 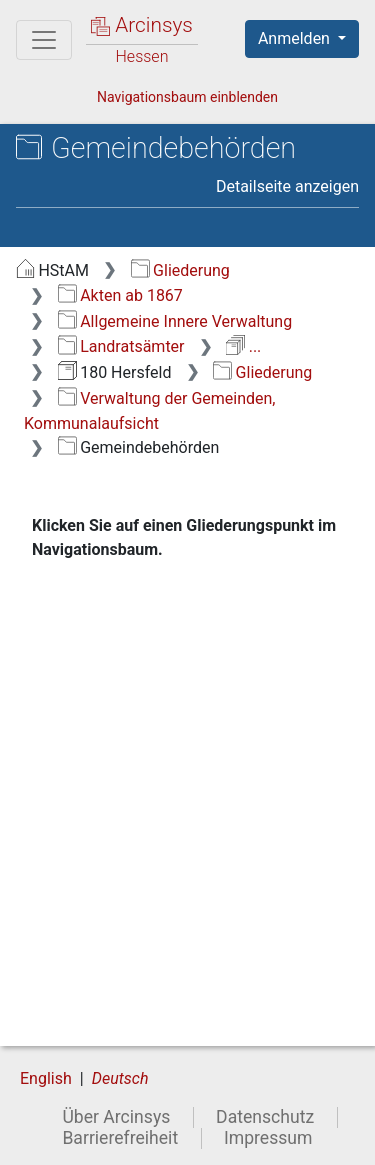 What do you see at coordinates (180, 270) in the screenshot?
I see `Gliederung` at bounding box center [180, 270].